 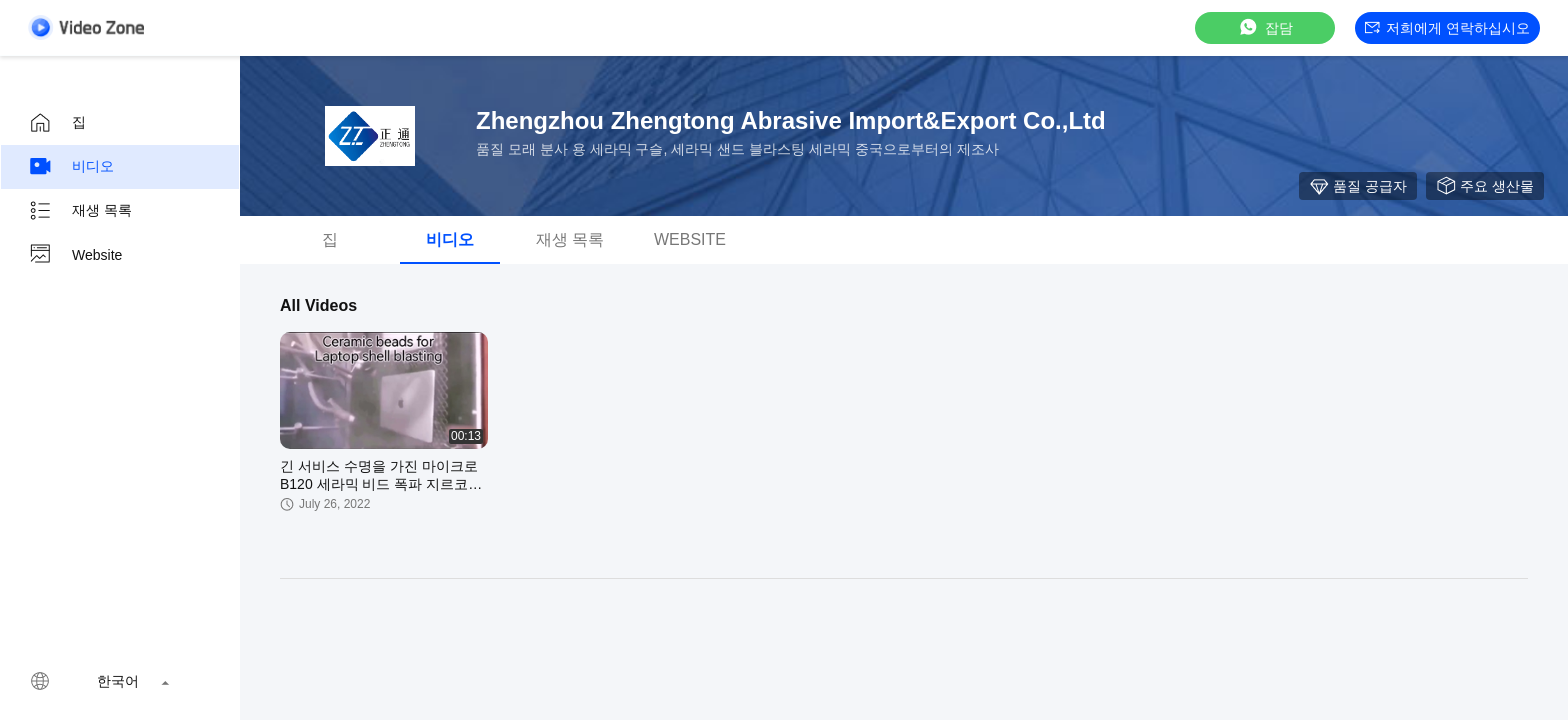 What do you see at coordinates (80, 211) in the screenshot?
I see `재생 목록` at bounding box center [80, 211].